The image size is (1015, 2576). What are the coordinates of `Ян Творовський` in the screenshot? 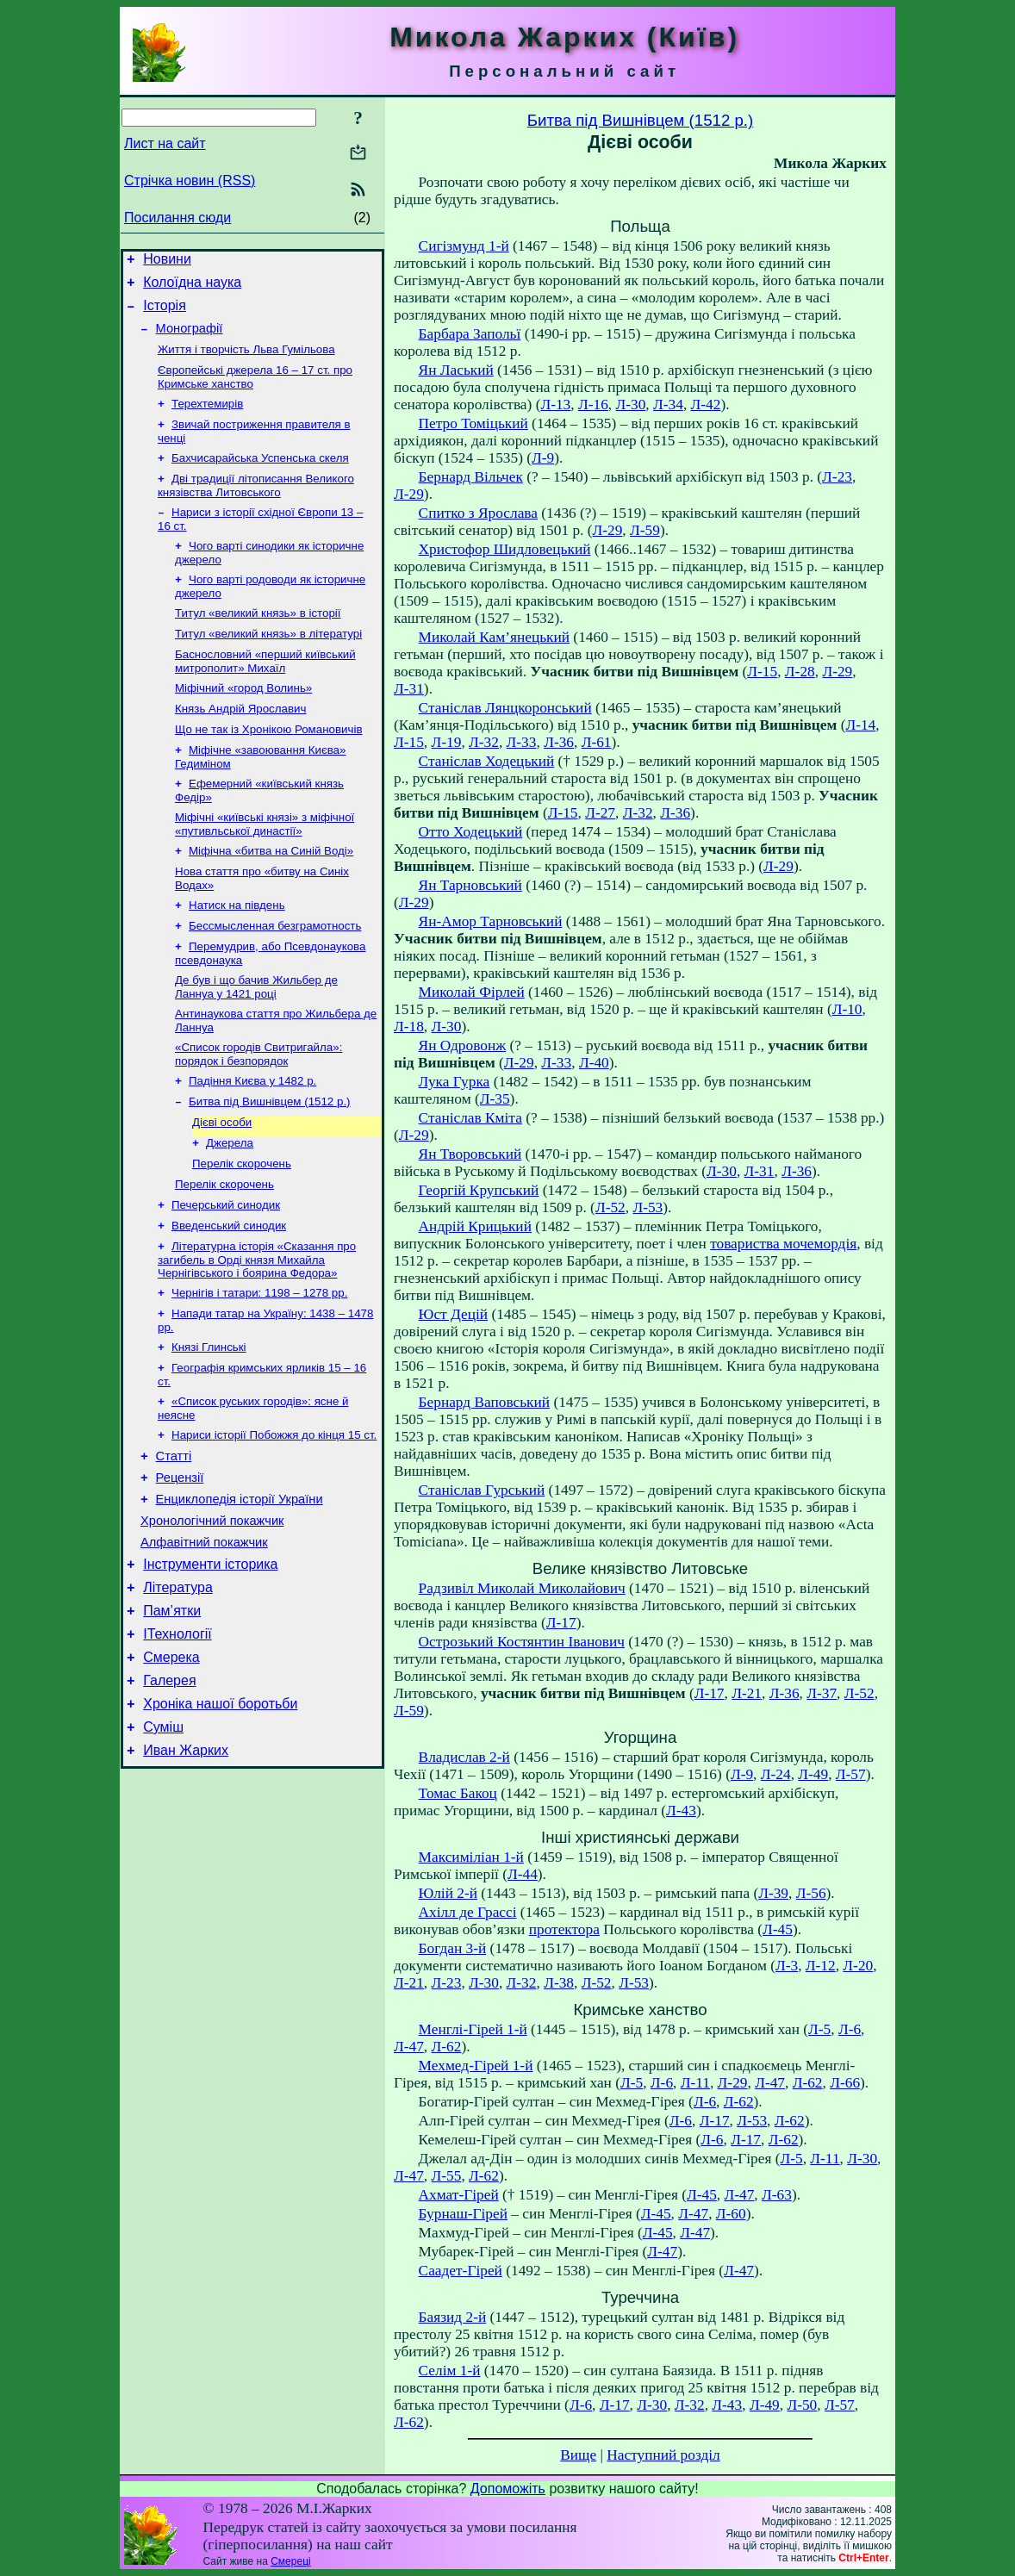 It's located at (470, 1154).